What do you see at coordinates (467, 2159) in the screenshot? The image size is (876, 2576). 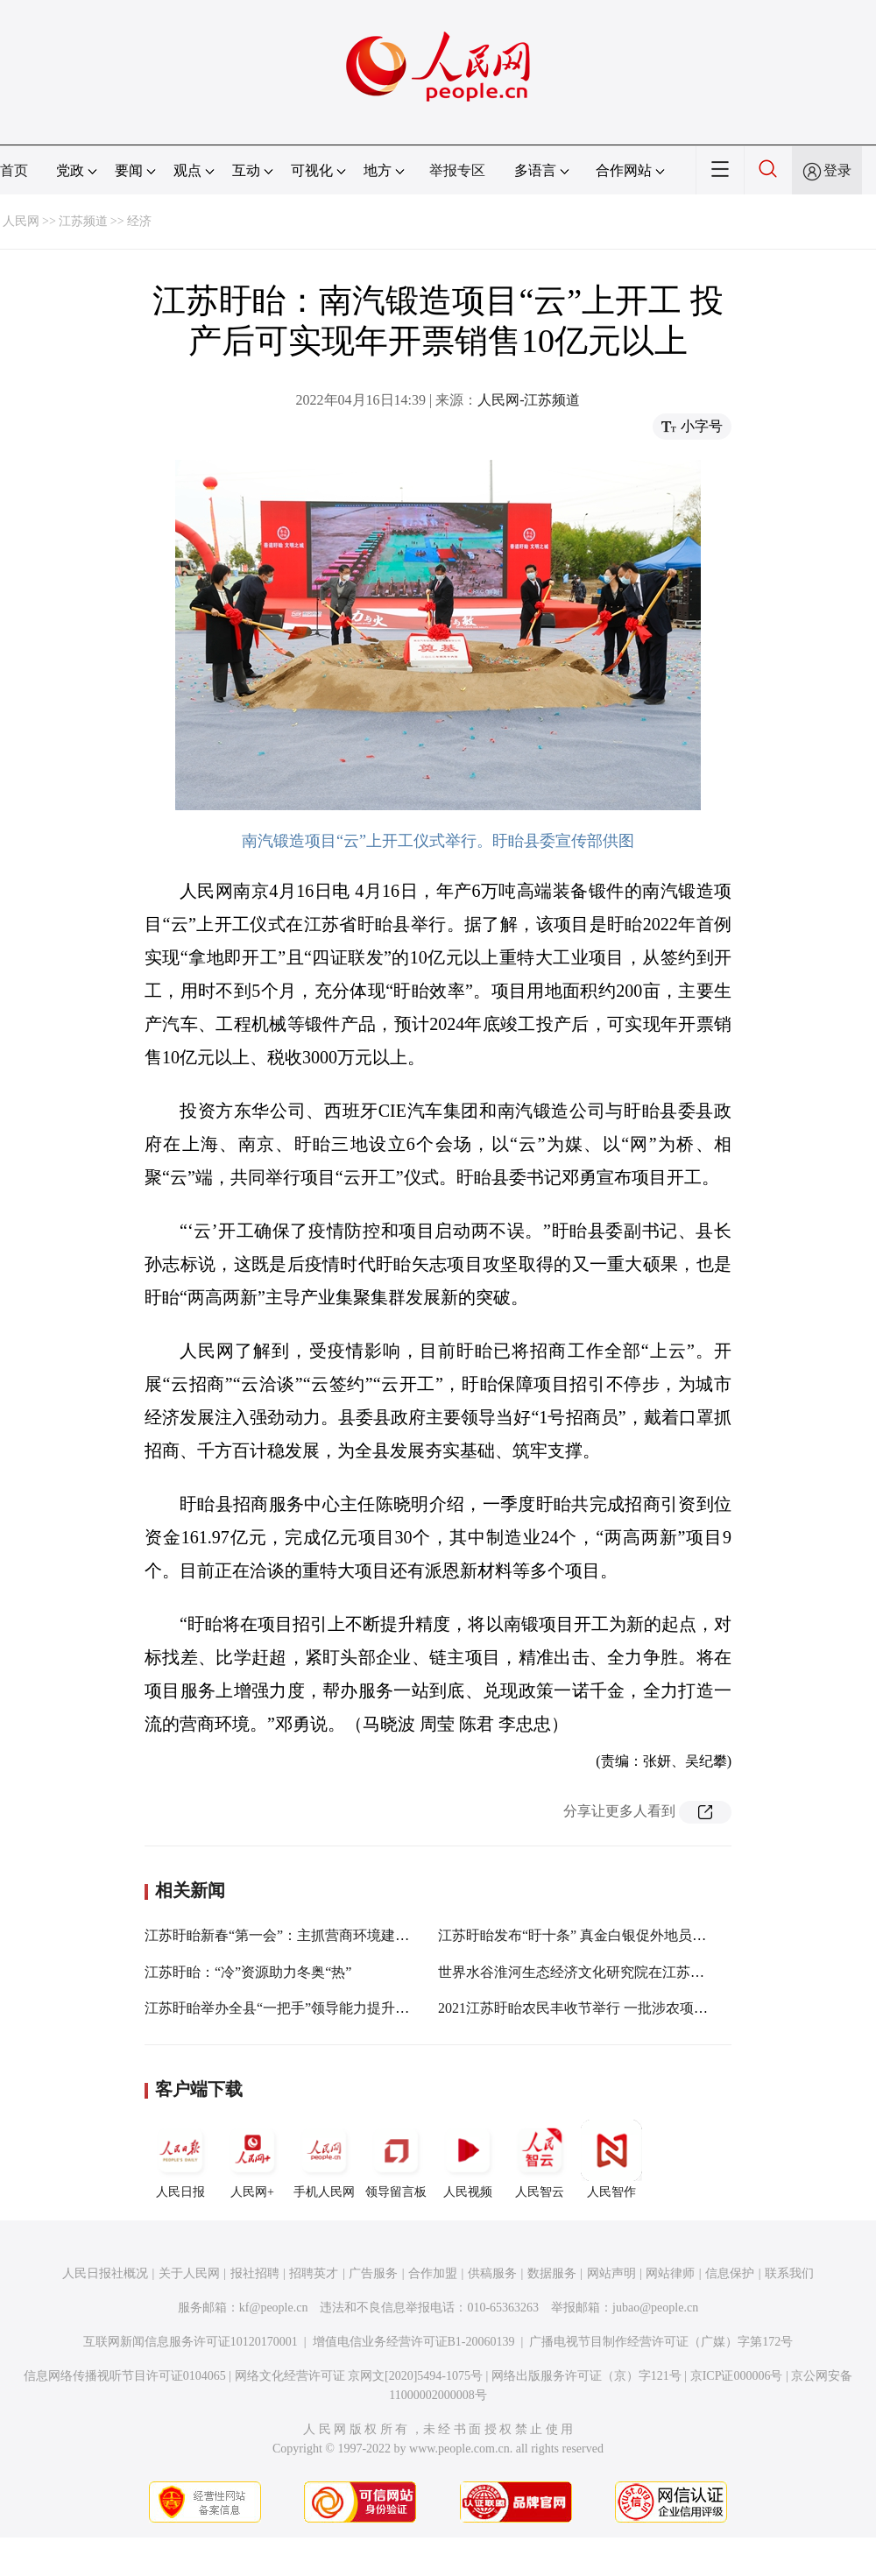 I see `人民视频` at bounding box center [467, 2159].